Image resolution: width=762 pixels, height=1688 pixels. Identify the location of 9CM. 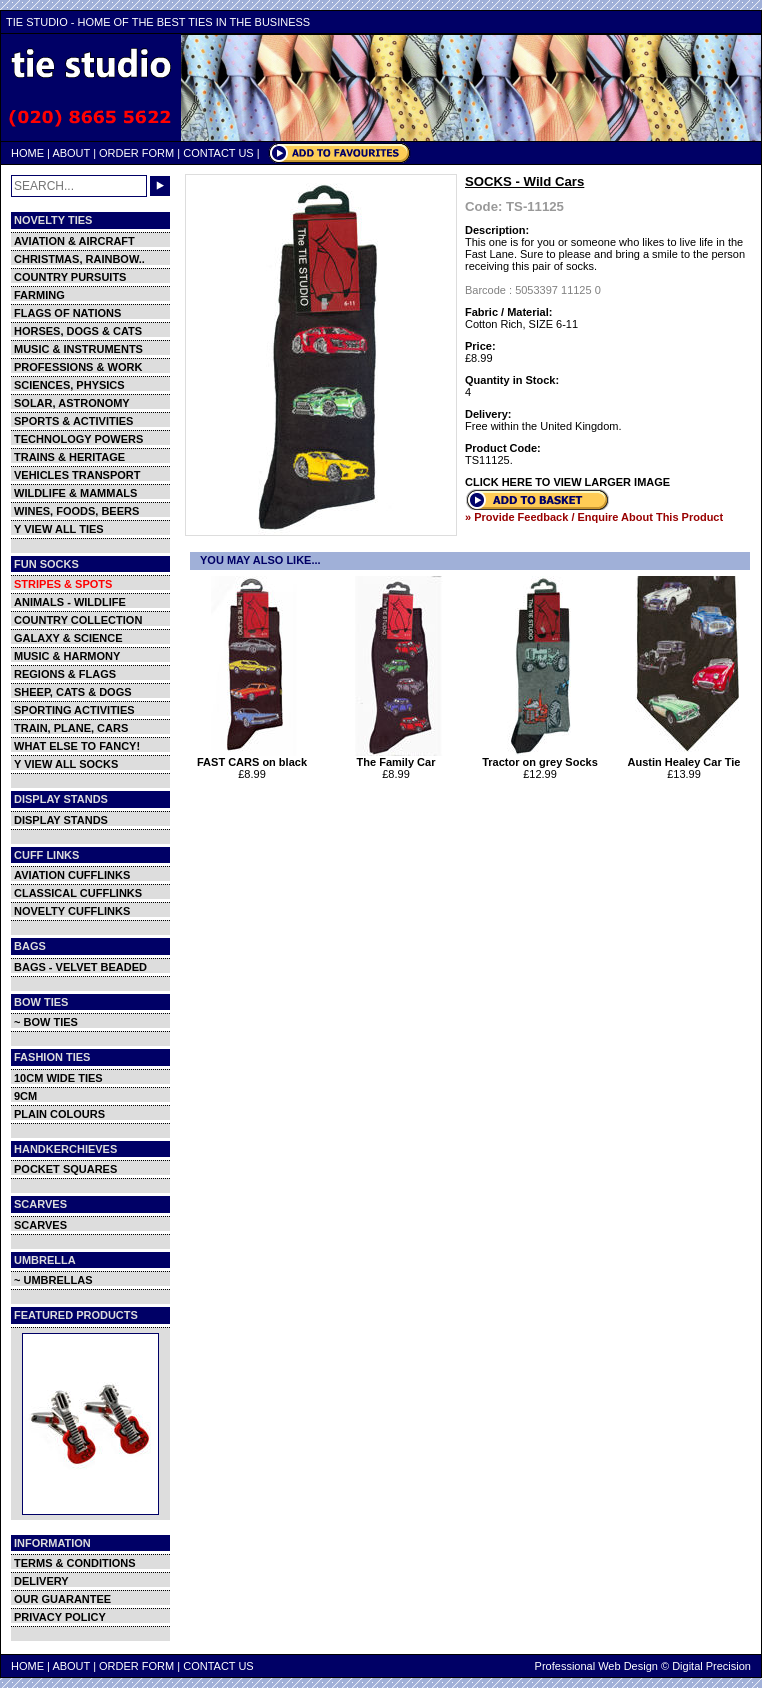
(25, 1096).